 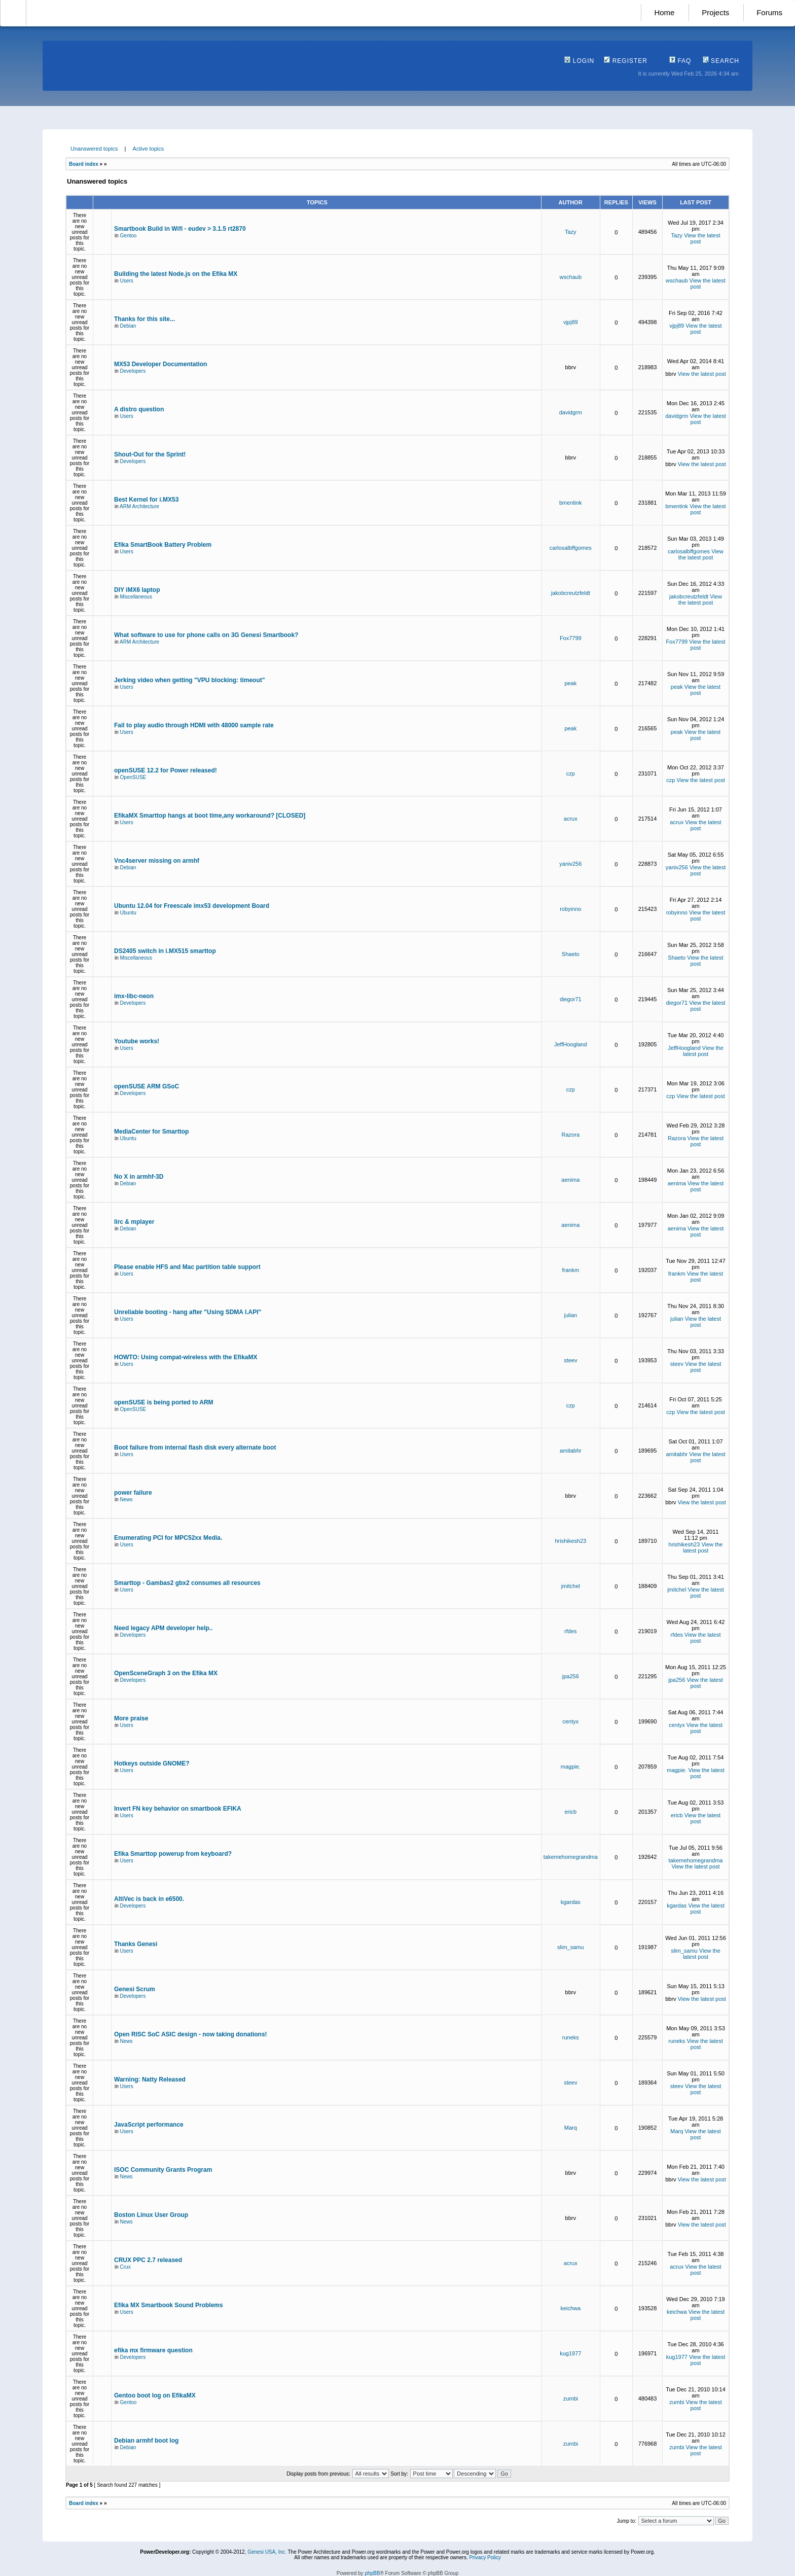 I want to click on imx-libc-neon, so click(x=134, y=996).